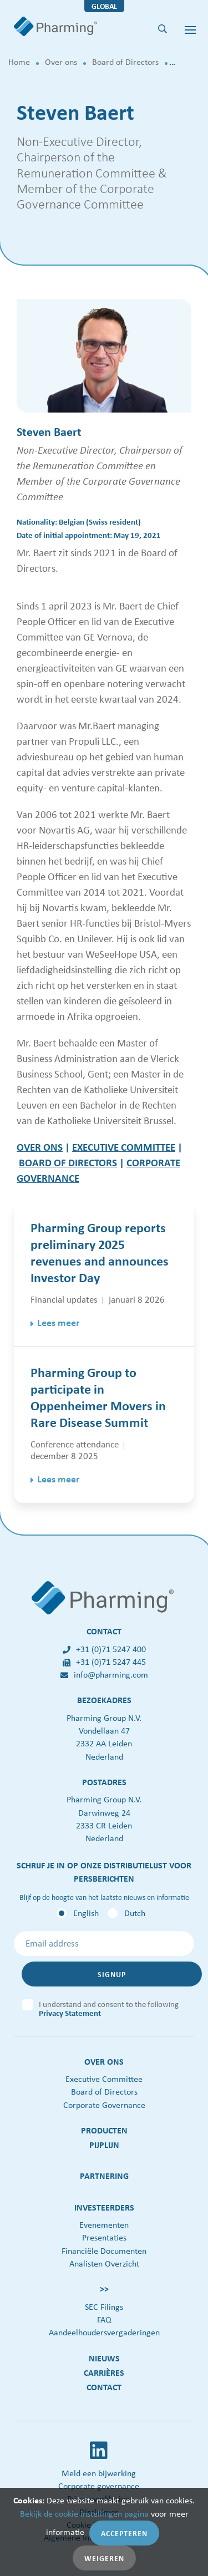  I want to click on Lees meer, so click(58, 1323).